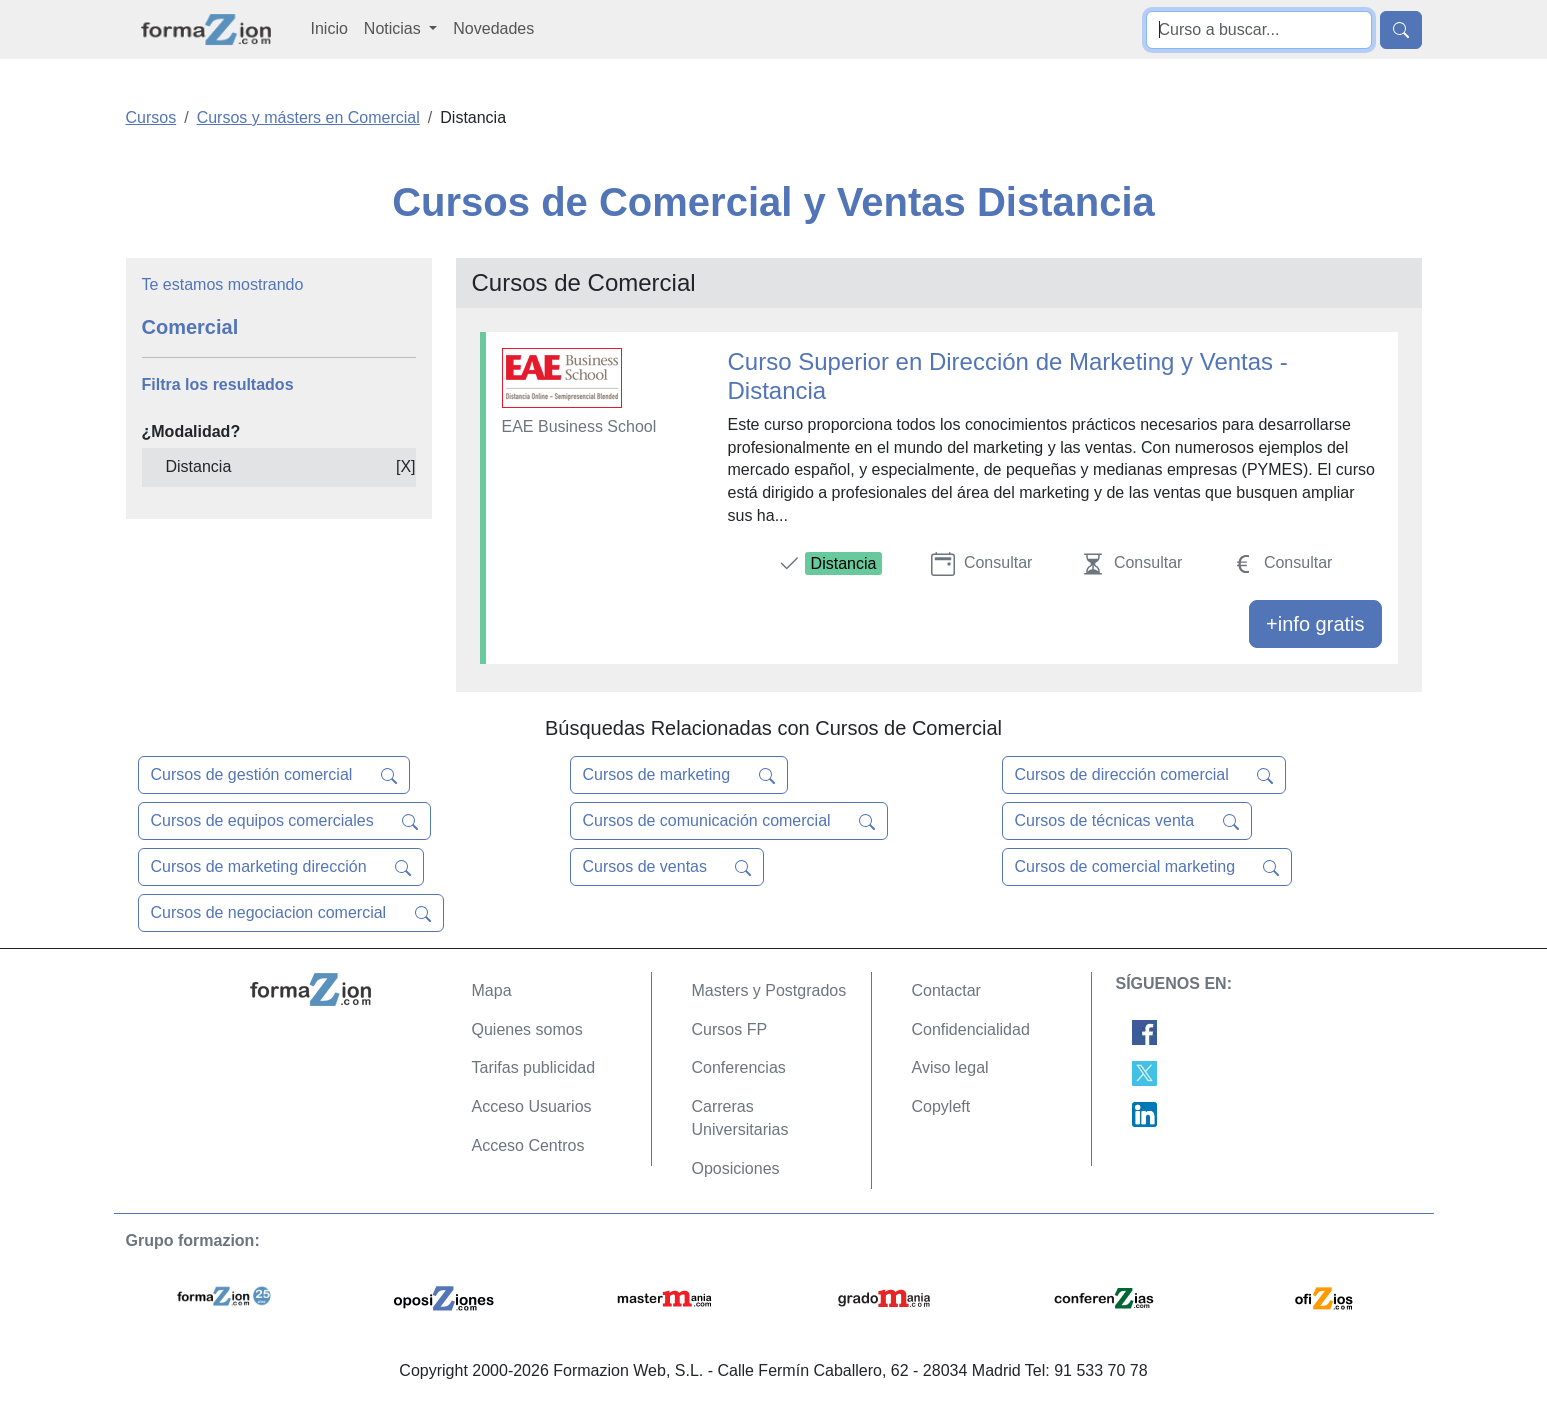 Image resolution: width=1547 pixels, height=1415 pixels. Describe the element at coordinates (329, 28) in the screenshot. I see `Inicio` at that location.